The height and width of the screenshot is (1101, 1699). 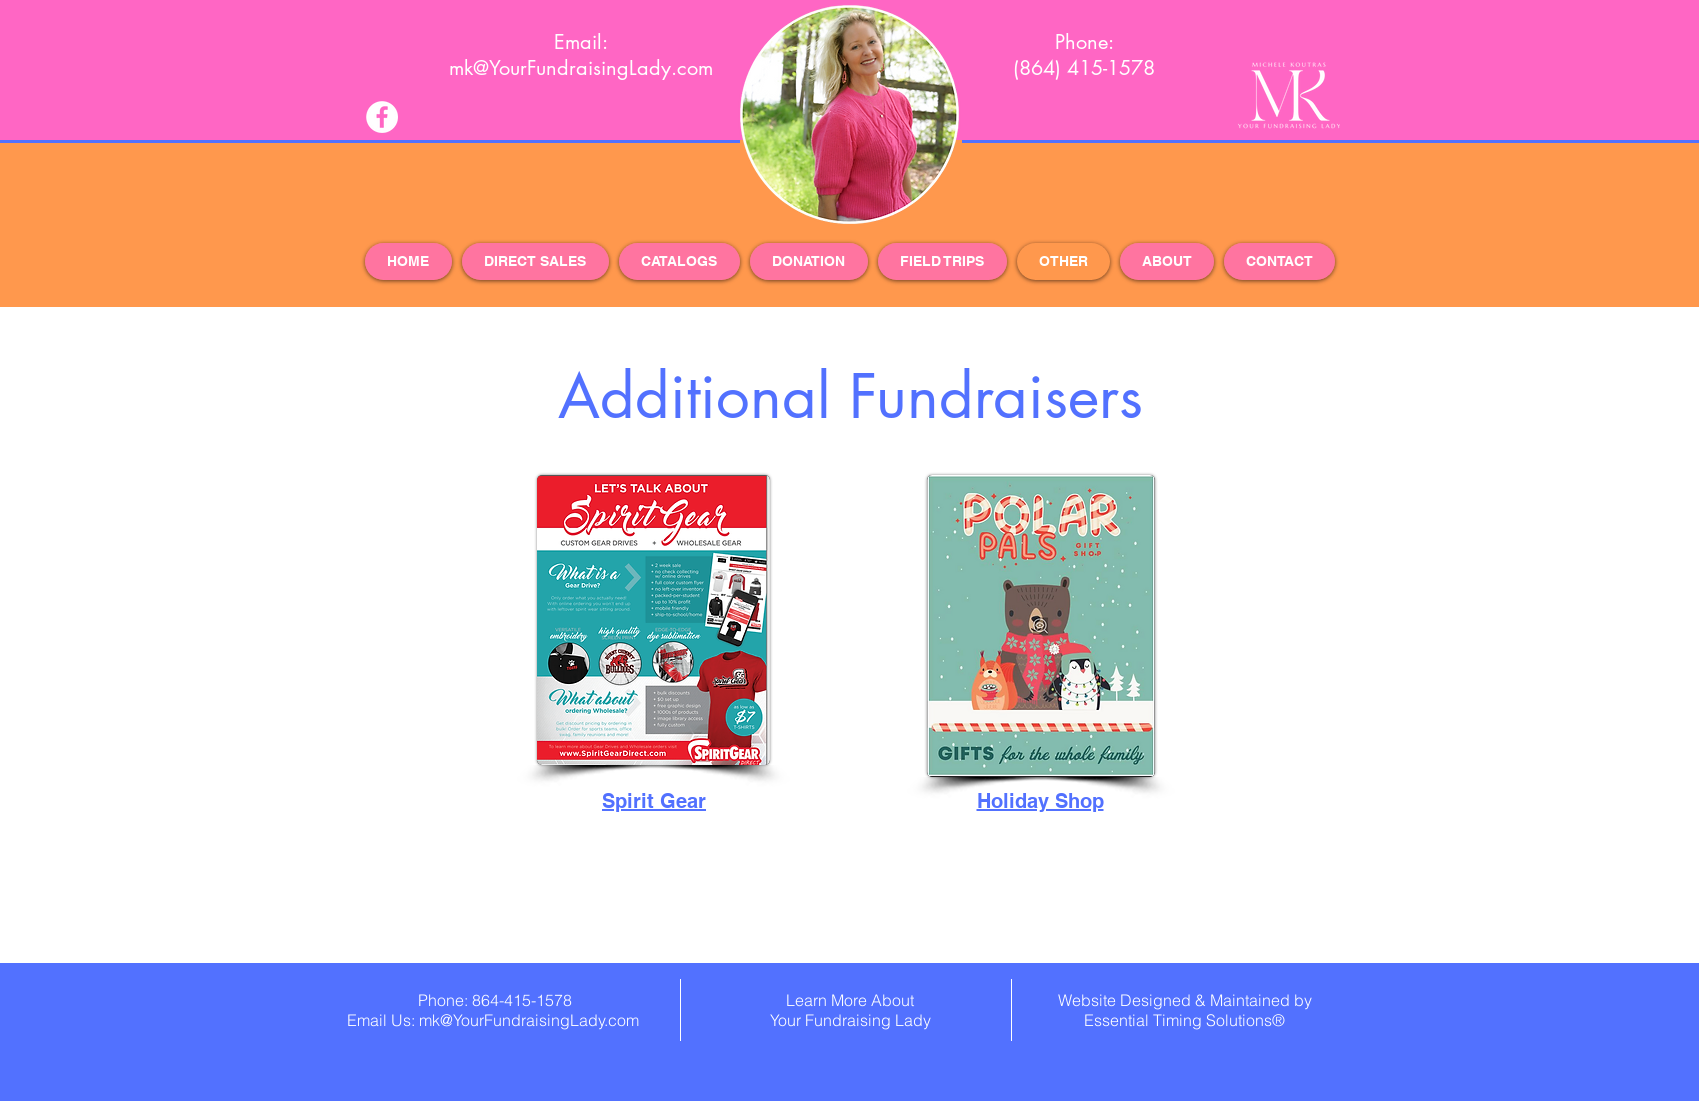 I want to click on [Facebook - White Circle], so click(x=382, y=117).